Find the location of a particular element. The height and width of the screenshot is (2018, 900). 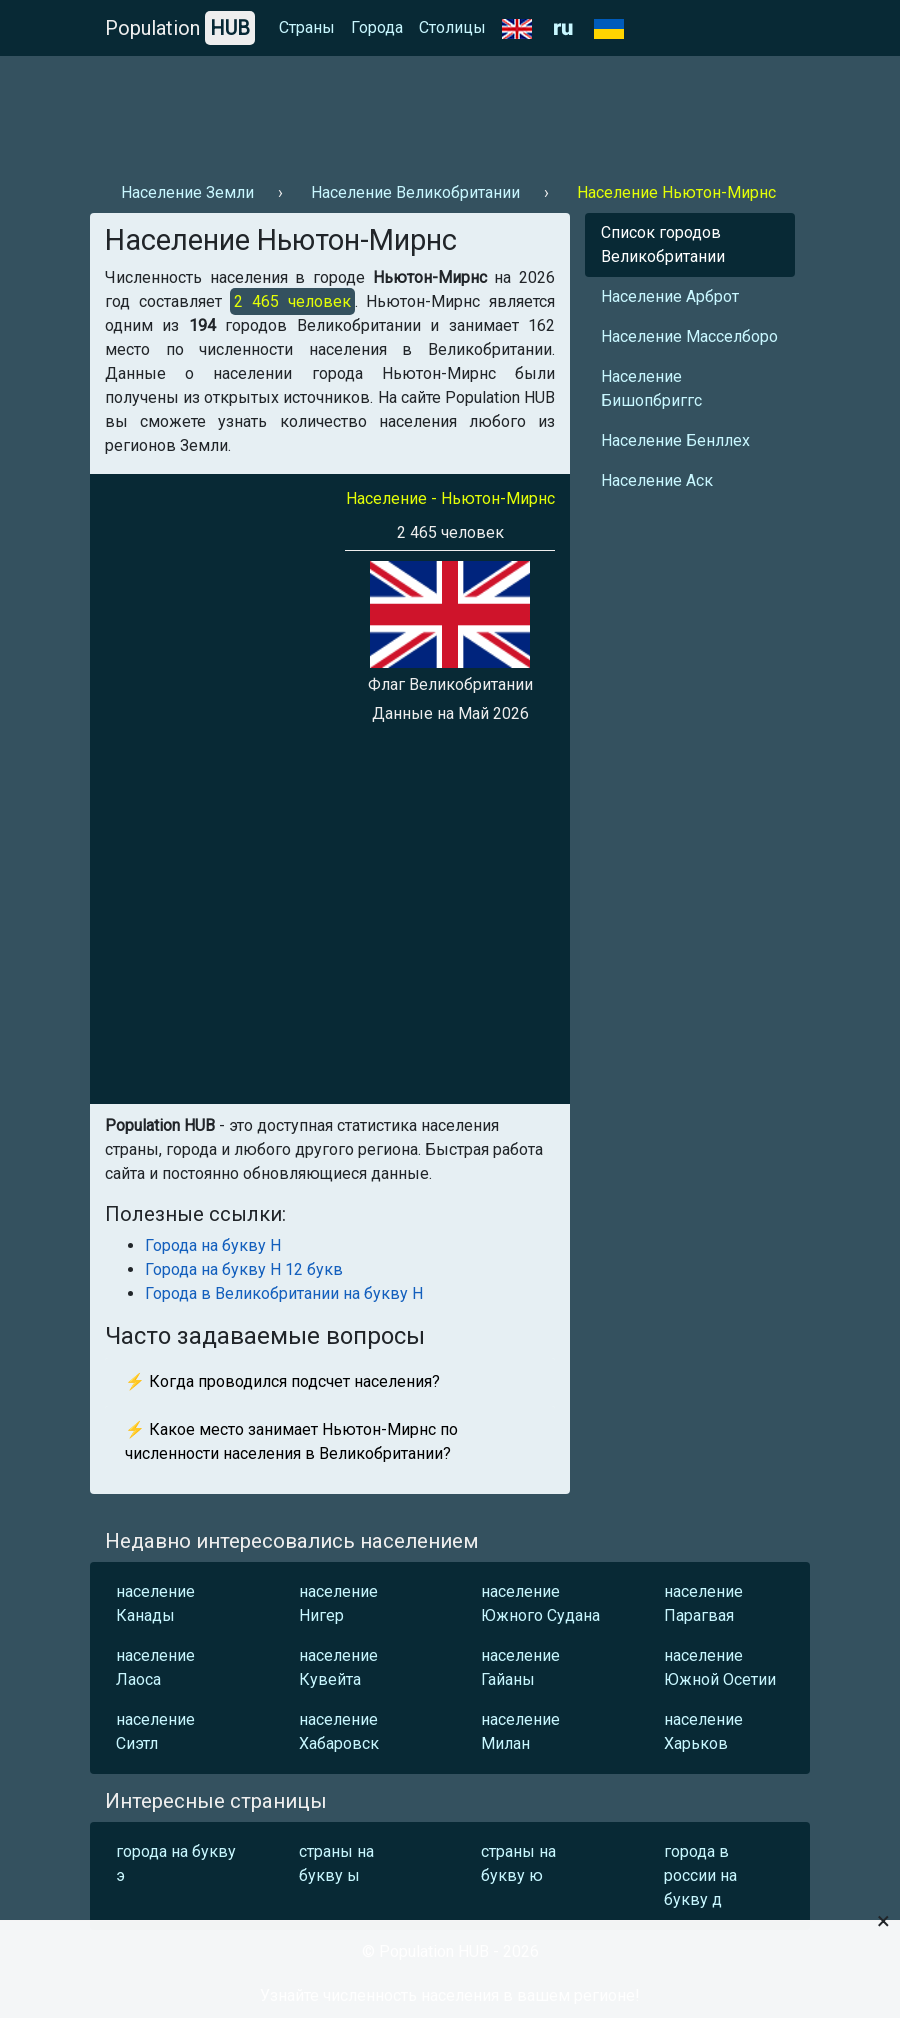

Города на букву Н is located at coordinates (213, 1245).